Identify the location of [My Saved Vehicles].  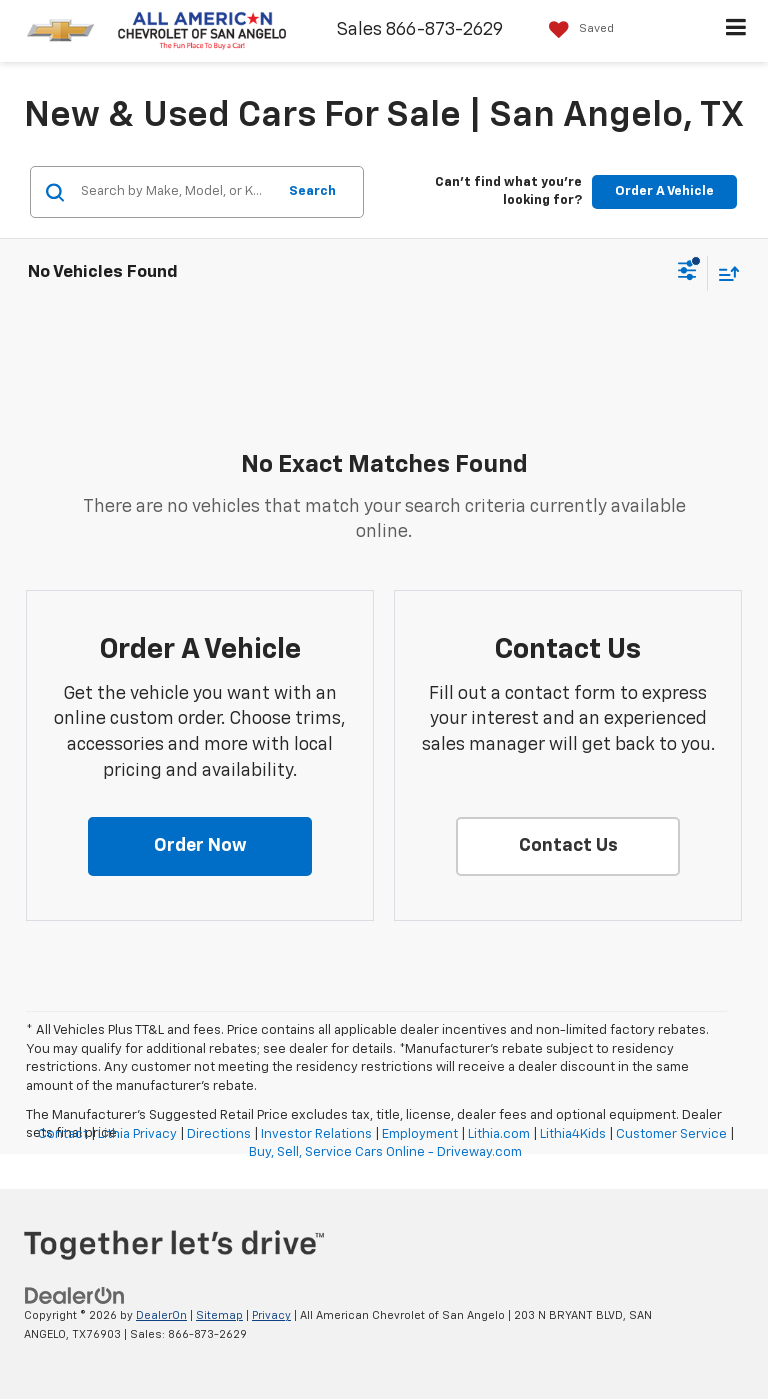
(576, 29).